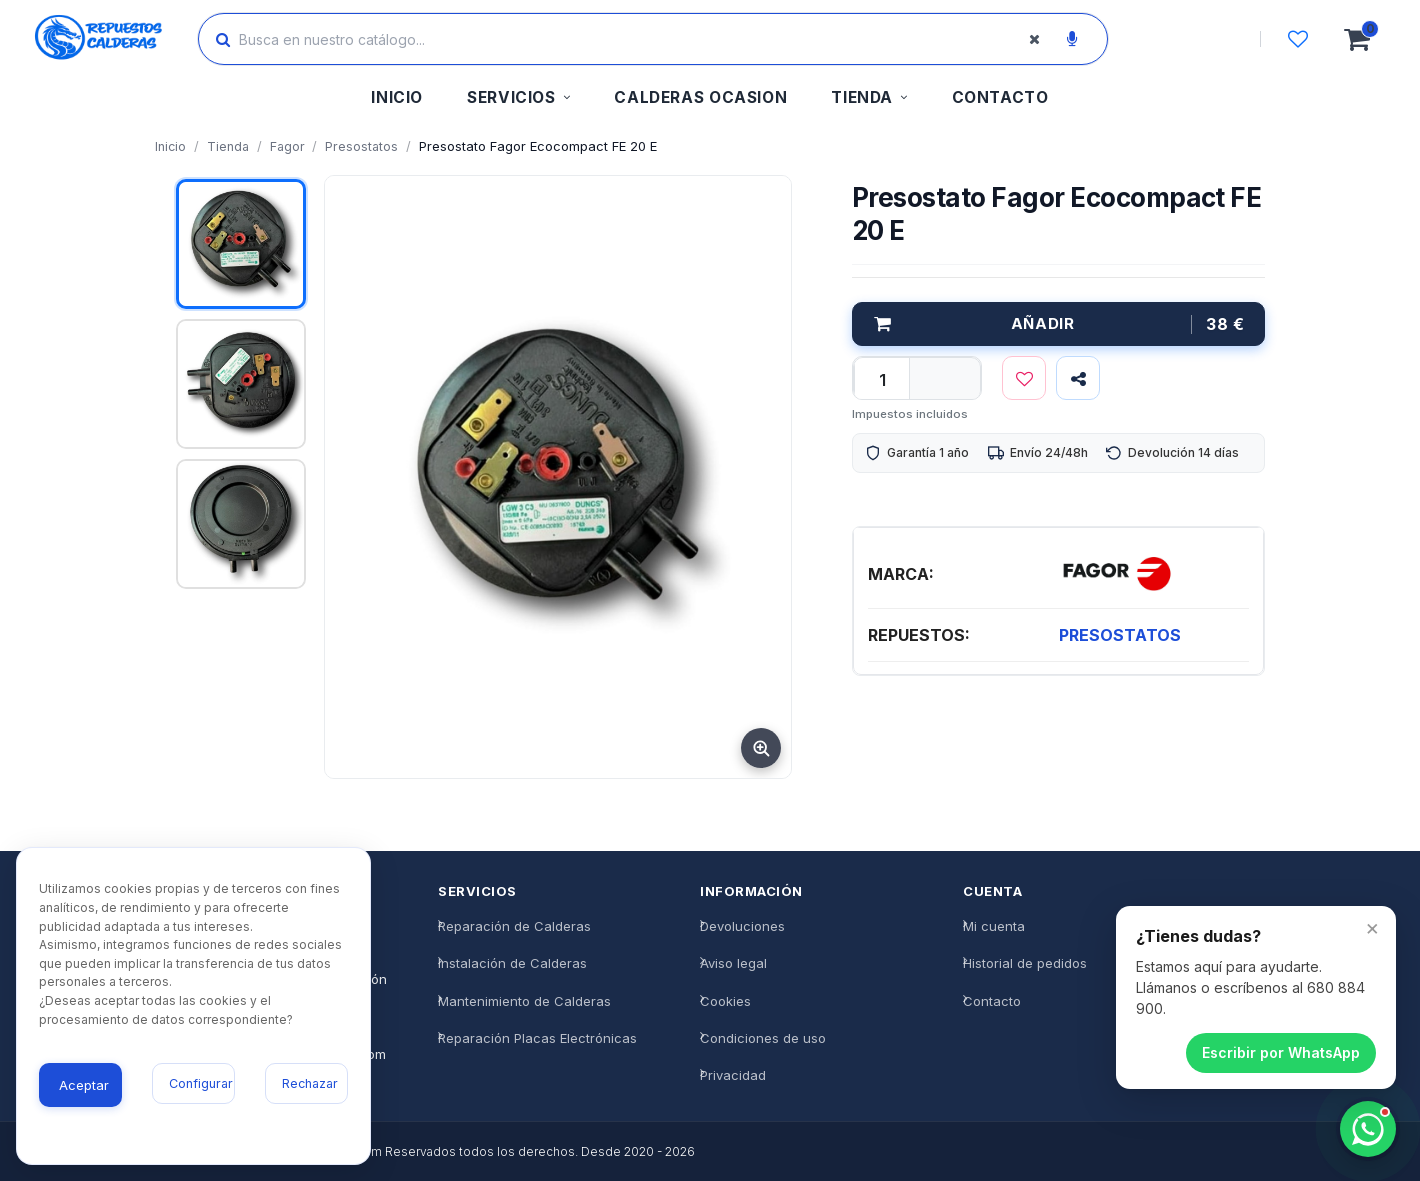 Image resolution: width=1420 pixels, height=1181 pixels. I want to click on PRESOSTATOS, so click(1120, 635).